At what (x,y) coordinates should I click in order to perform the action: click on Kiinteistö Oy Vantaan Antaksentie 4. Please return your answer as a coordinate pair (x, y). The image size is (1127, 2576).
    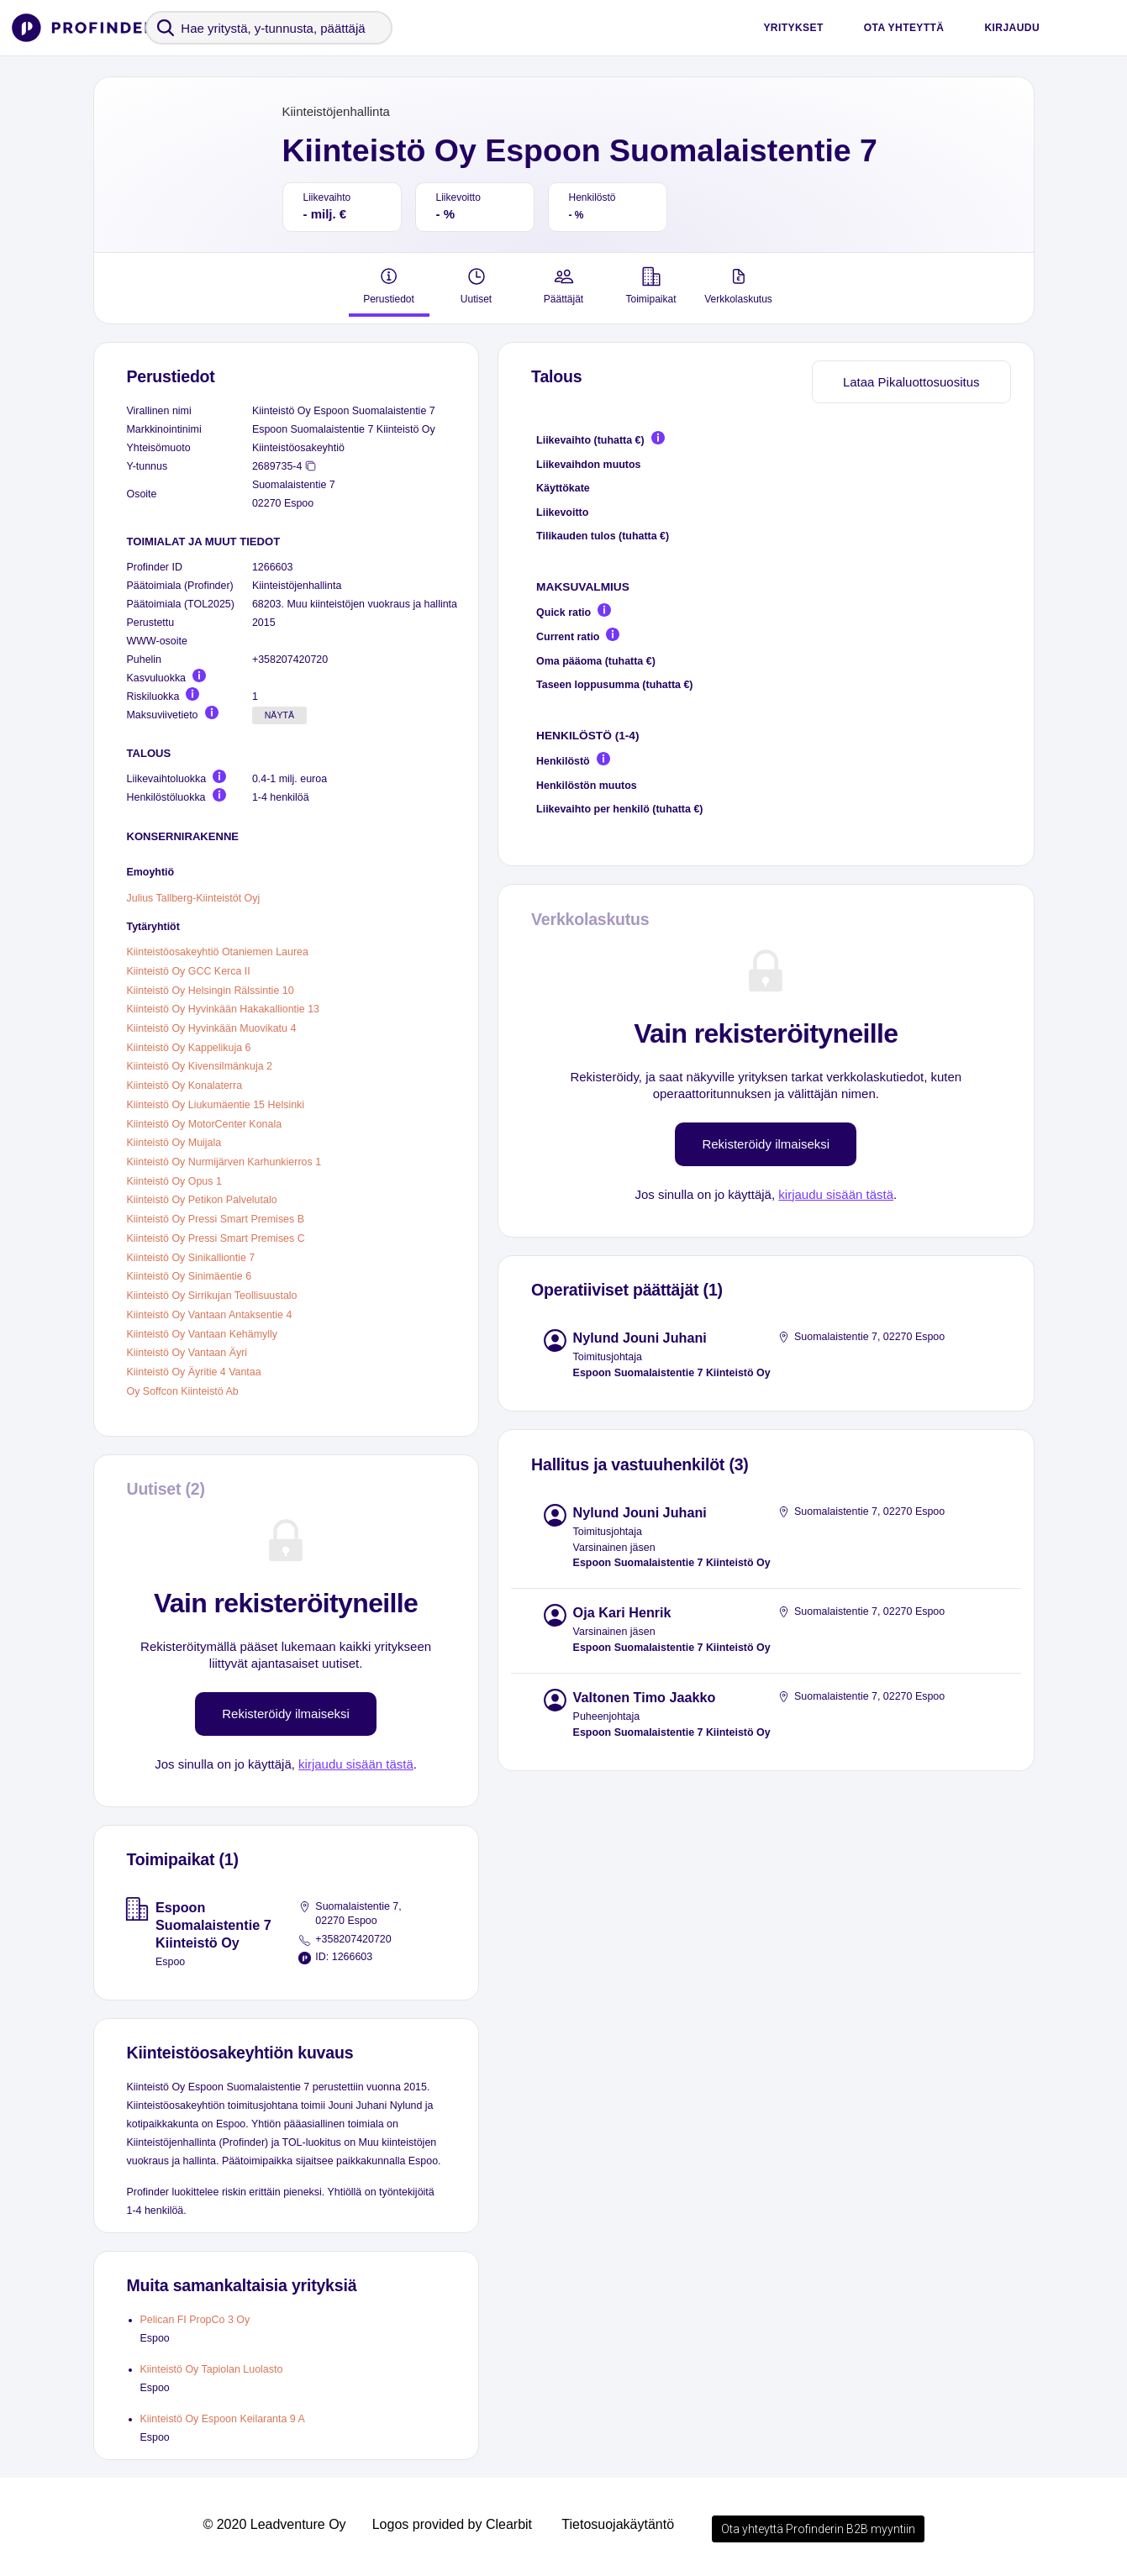
    Looking at the image, I should click on (209, 1315).